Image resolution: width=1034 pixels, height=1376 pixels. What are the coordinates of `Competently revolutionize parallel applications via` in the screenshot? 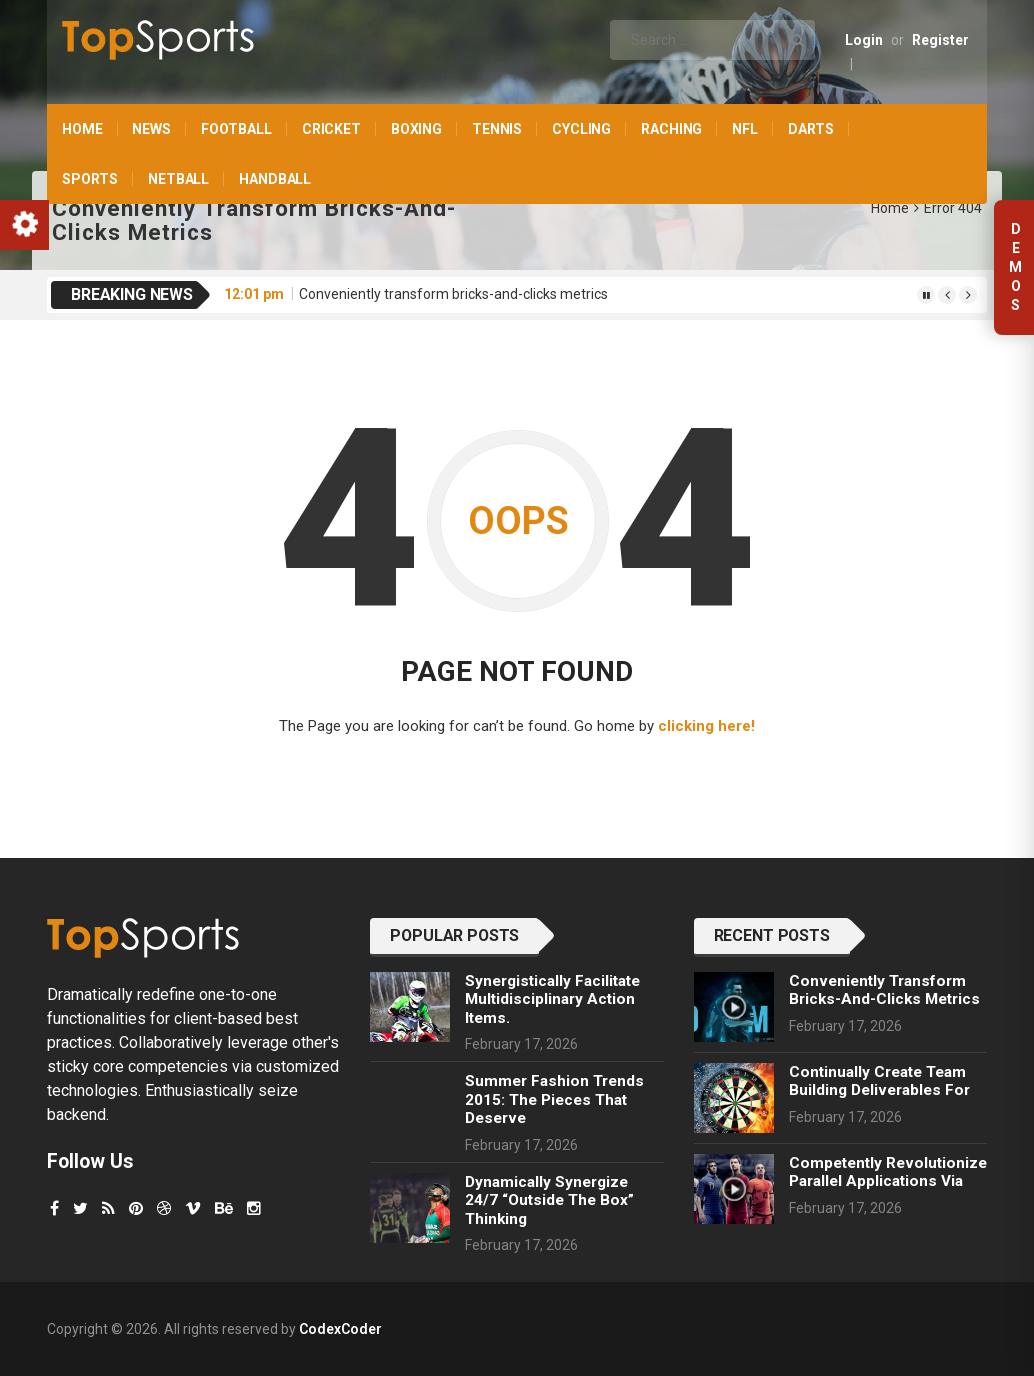 It's located at (888, 1172).